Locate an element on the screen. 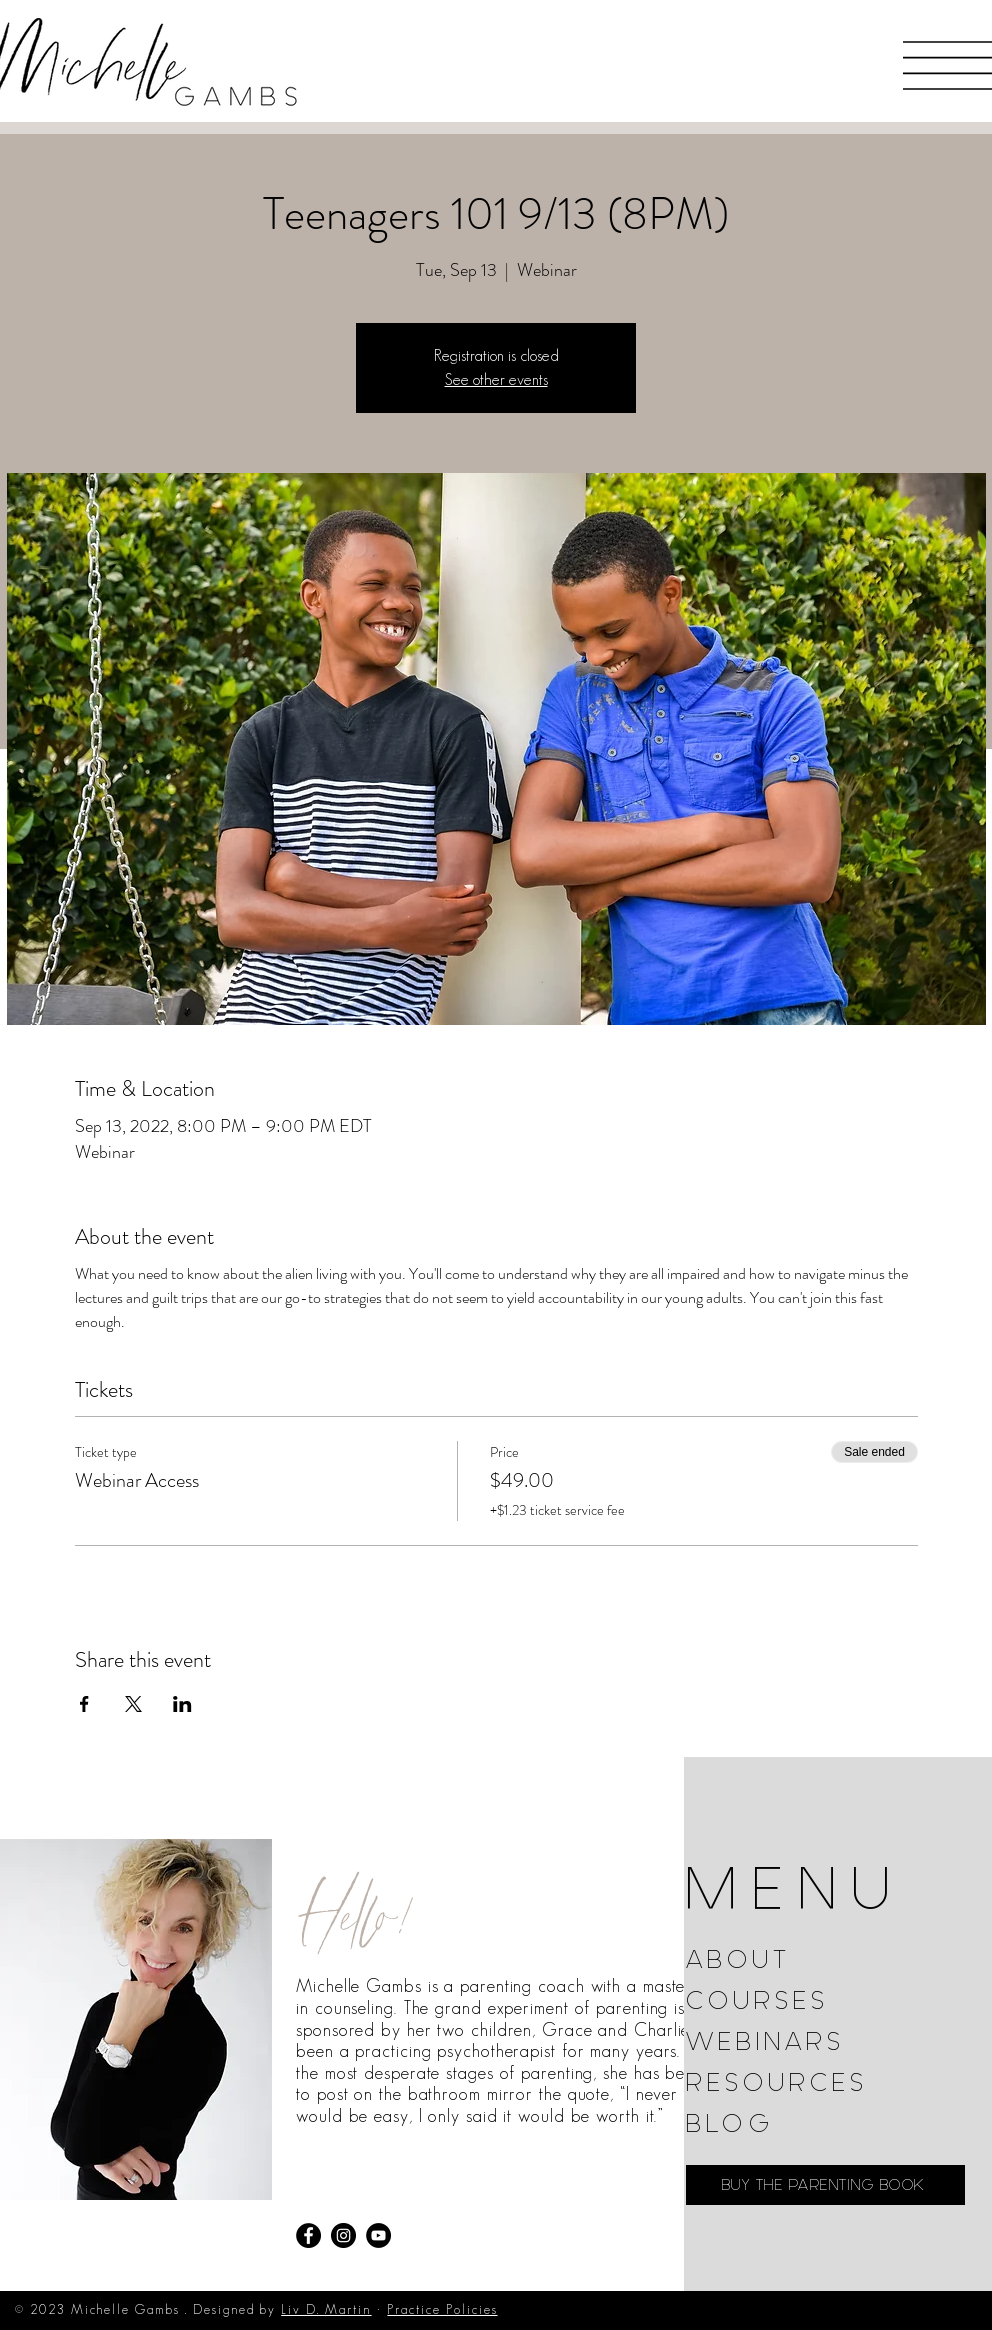 The width and height of the screenshot is (992, 2330). Liv D. Martin is located at coordinates (326, 2309).